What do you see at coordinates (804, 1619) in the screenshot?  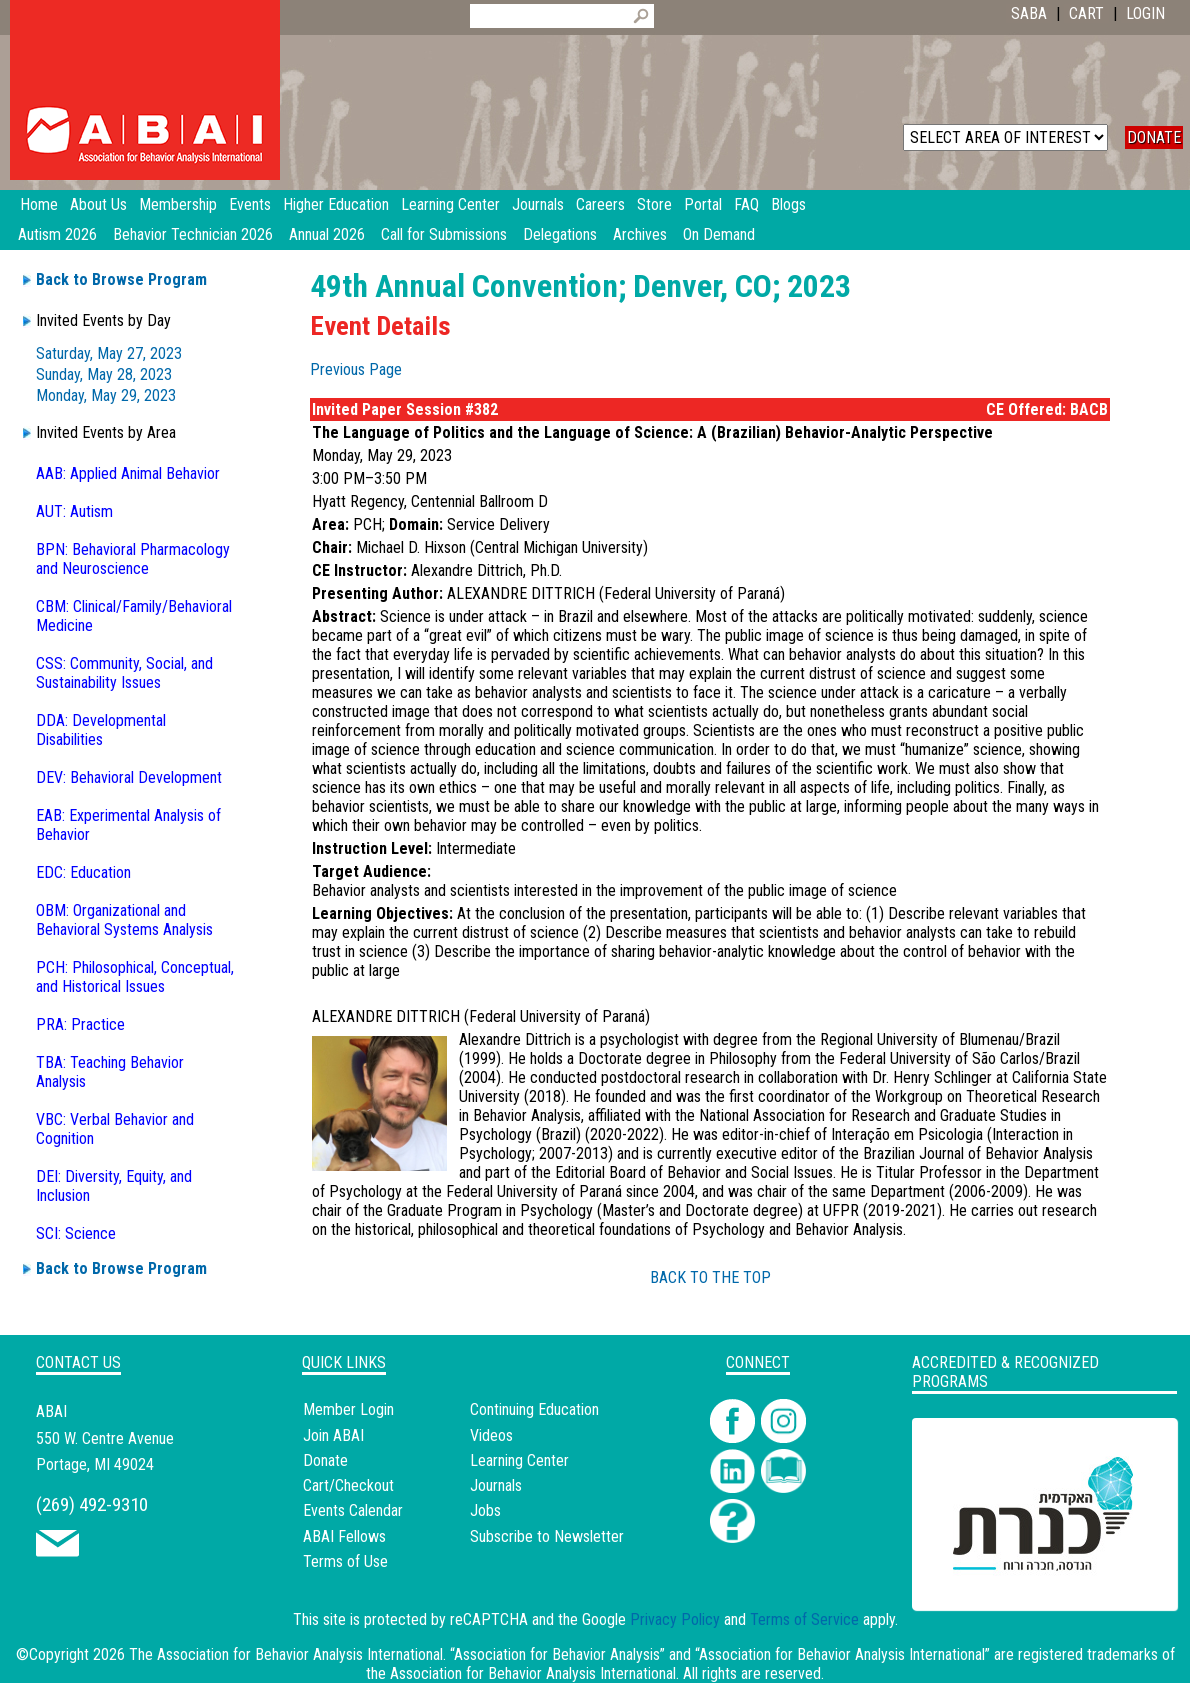 I see `Terms of Service` at bounding box center [804, 1619].